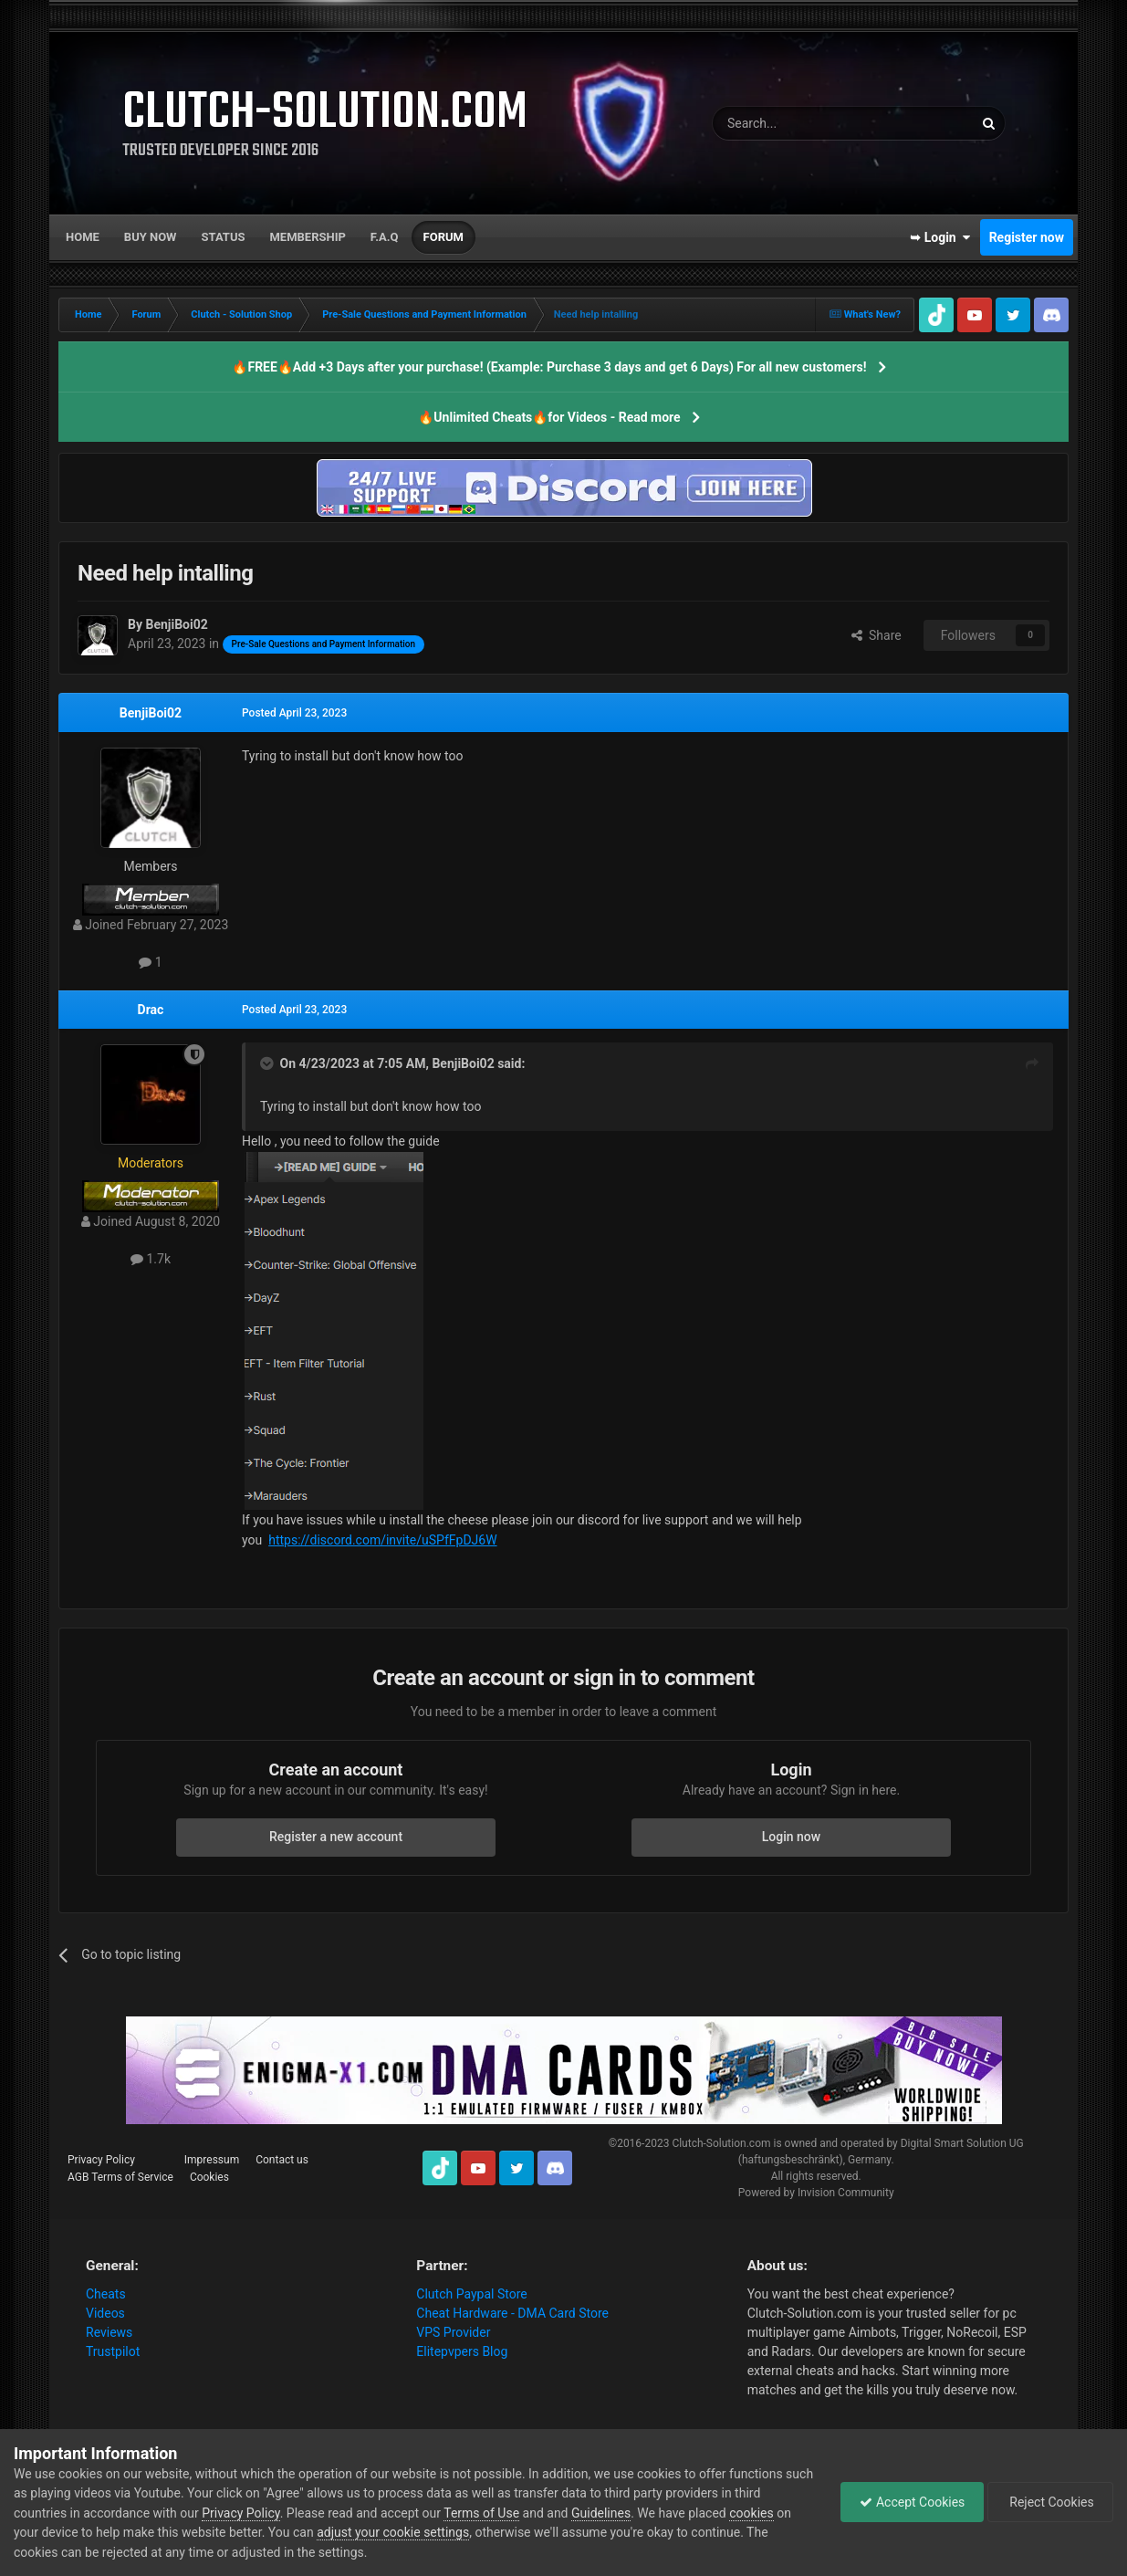 Image resolution: width=1127 pixels, height=2576 pixels. What do you see at coordinates (382, 1540) in the screenshot?
I see `https://discord.com/invite/uSPfFpDJ6W` at bounding box center [382, 1540].